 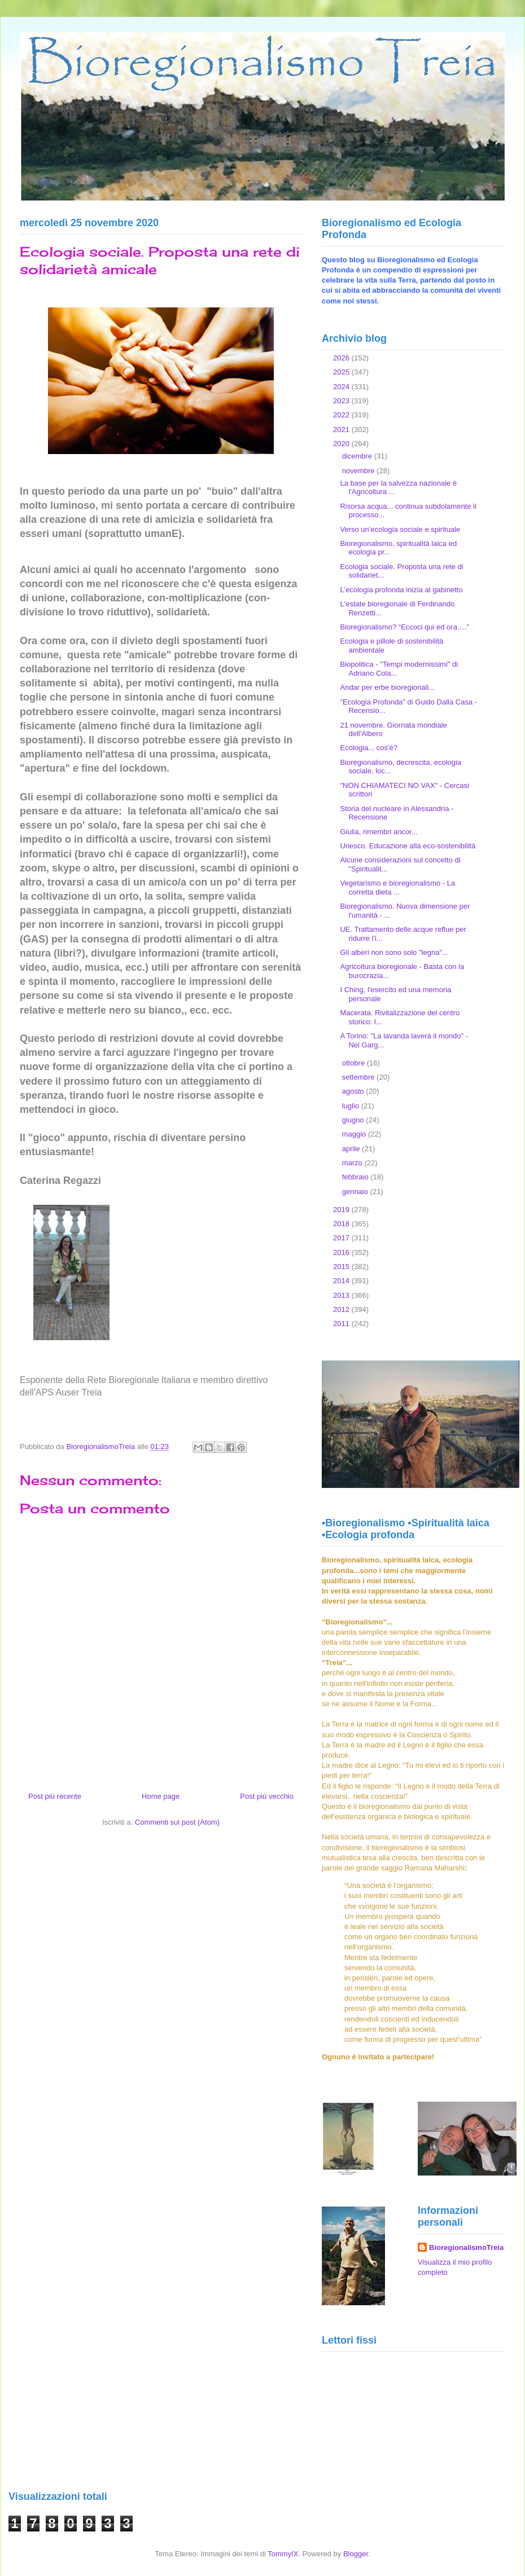 I want to click on Blogger, so click(x=355, y=2553).